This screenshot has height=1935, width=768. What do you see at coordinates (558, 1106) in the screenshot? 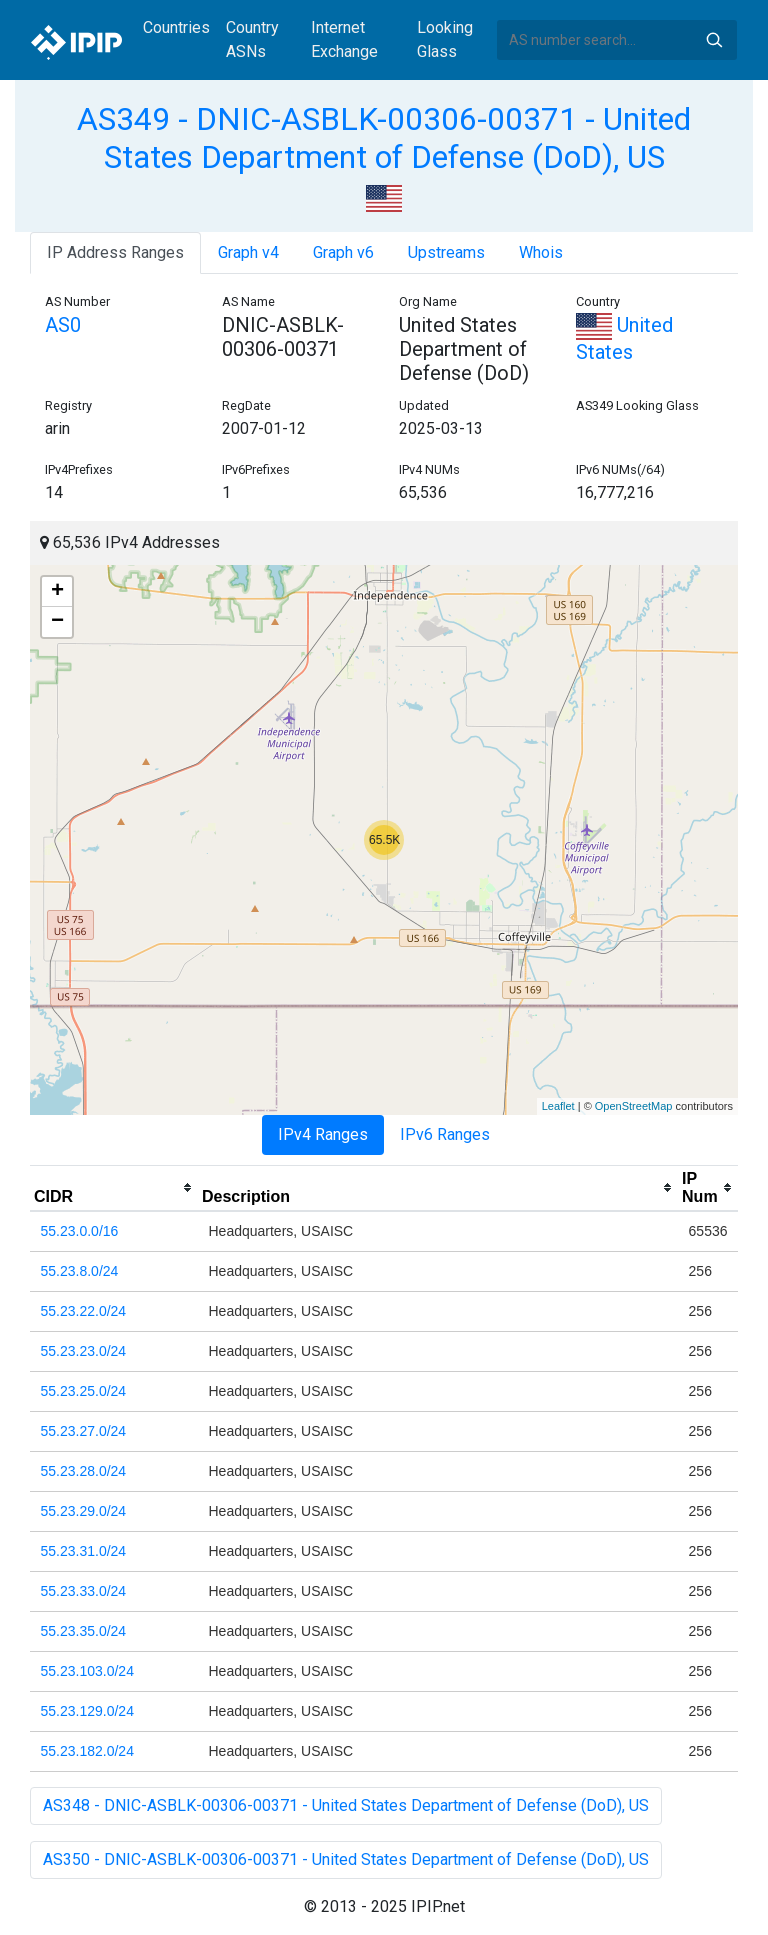
I see `Leaflet` at bounding box center [558, 1106].